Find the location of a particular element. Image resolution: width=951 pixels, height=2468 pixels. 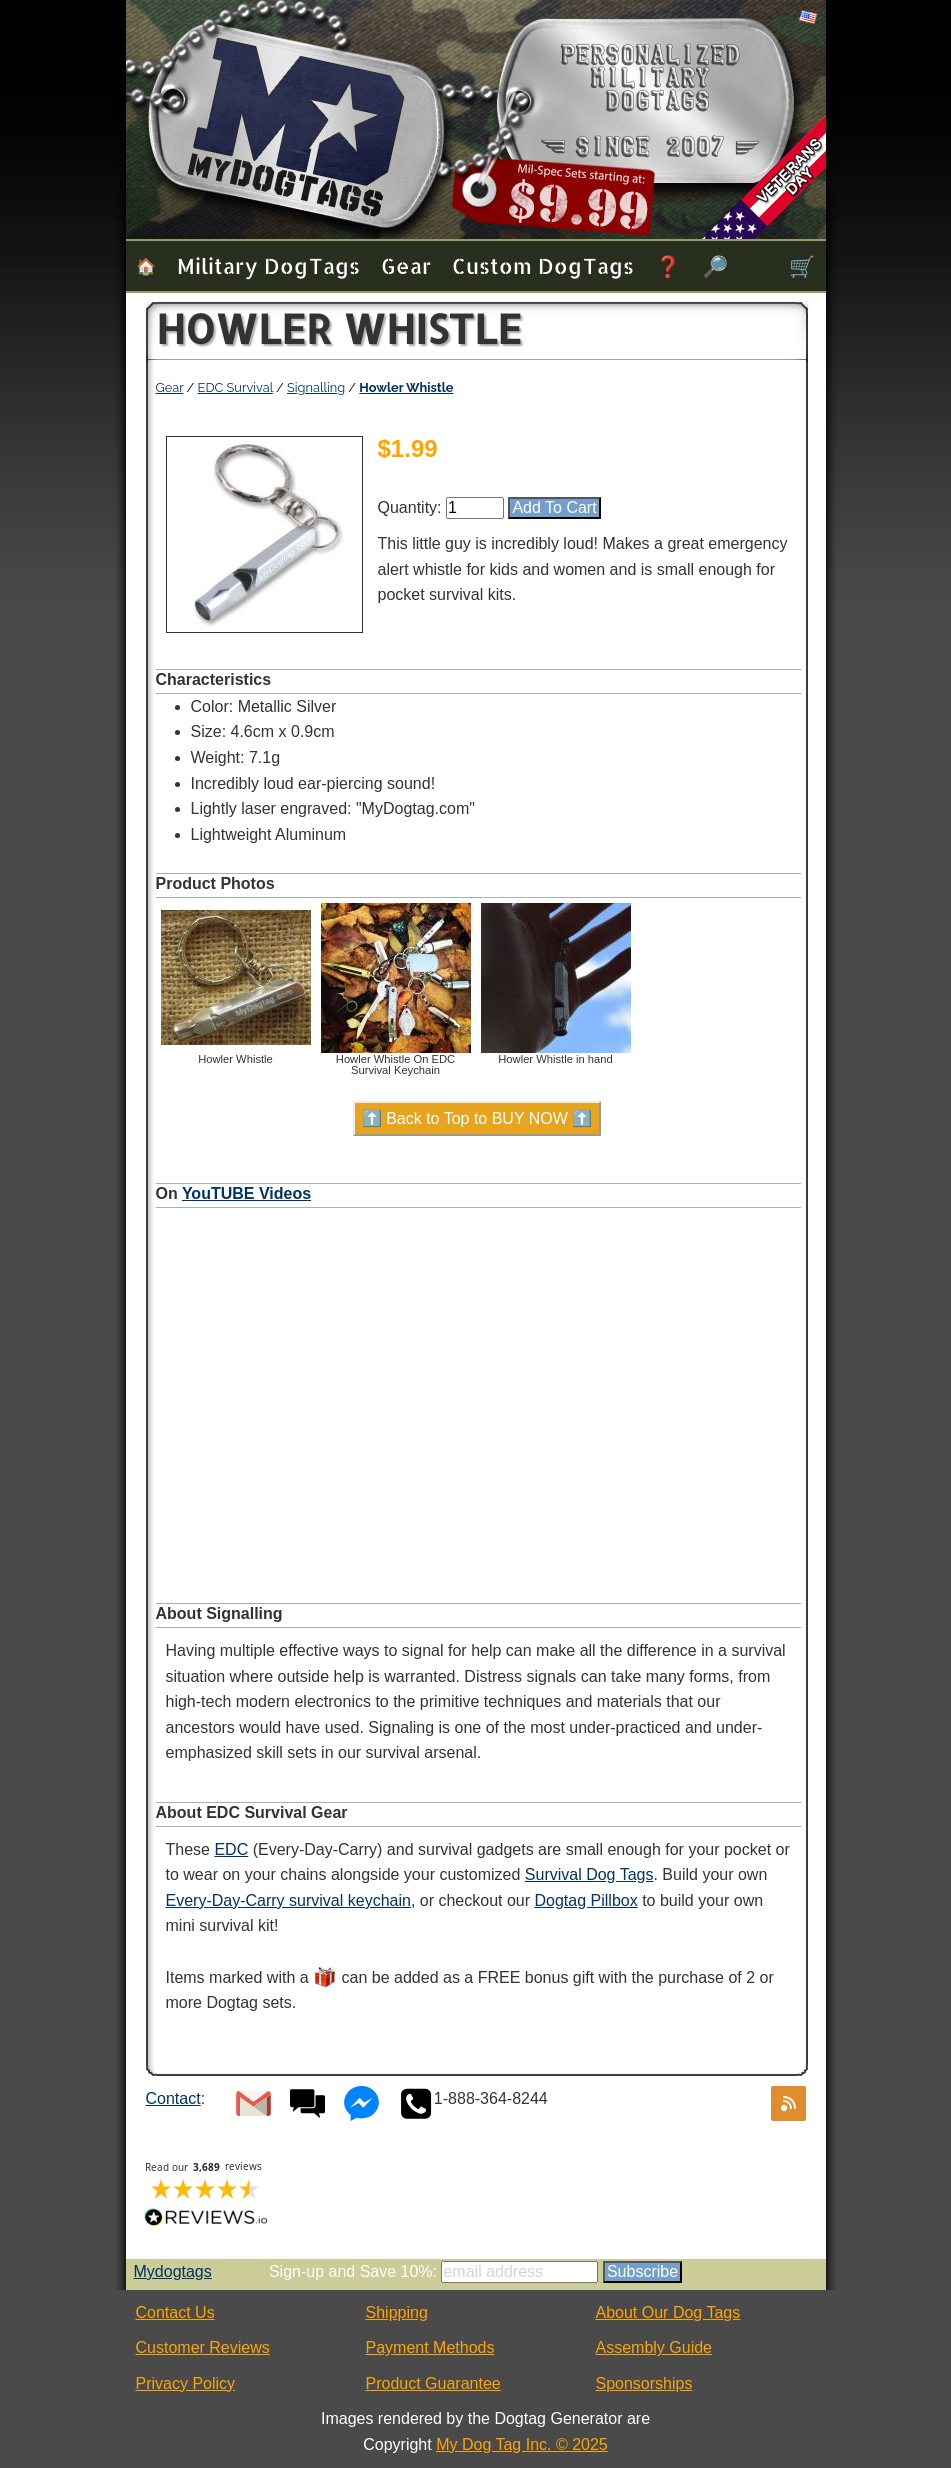

Assembly Guide is located at coordinates (654, 2347).